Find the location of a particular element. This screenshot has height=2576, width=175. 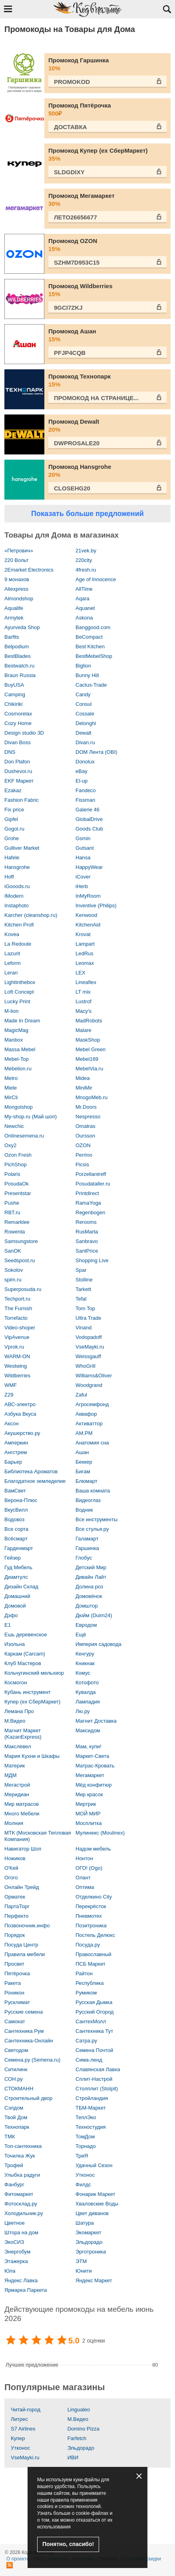

О проекте is located at coordinates (17, 2559).